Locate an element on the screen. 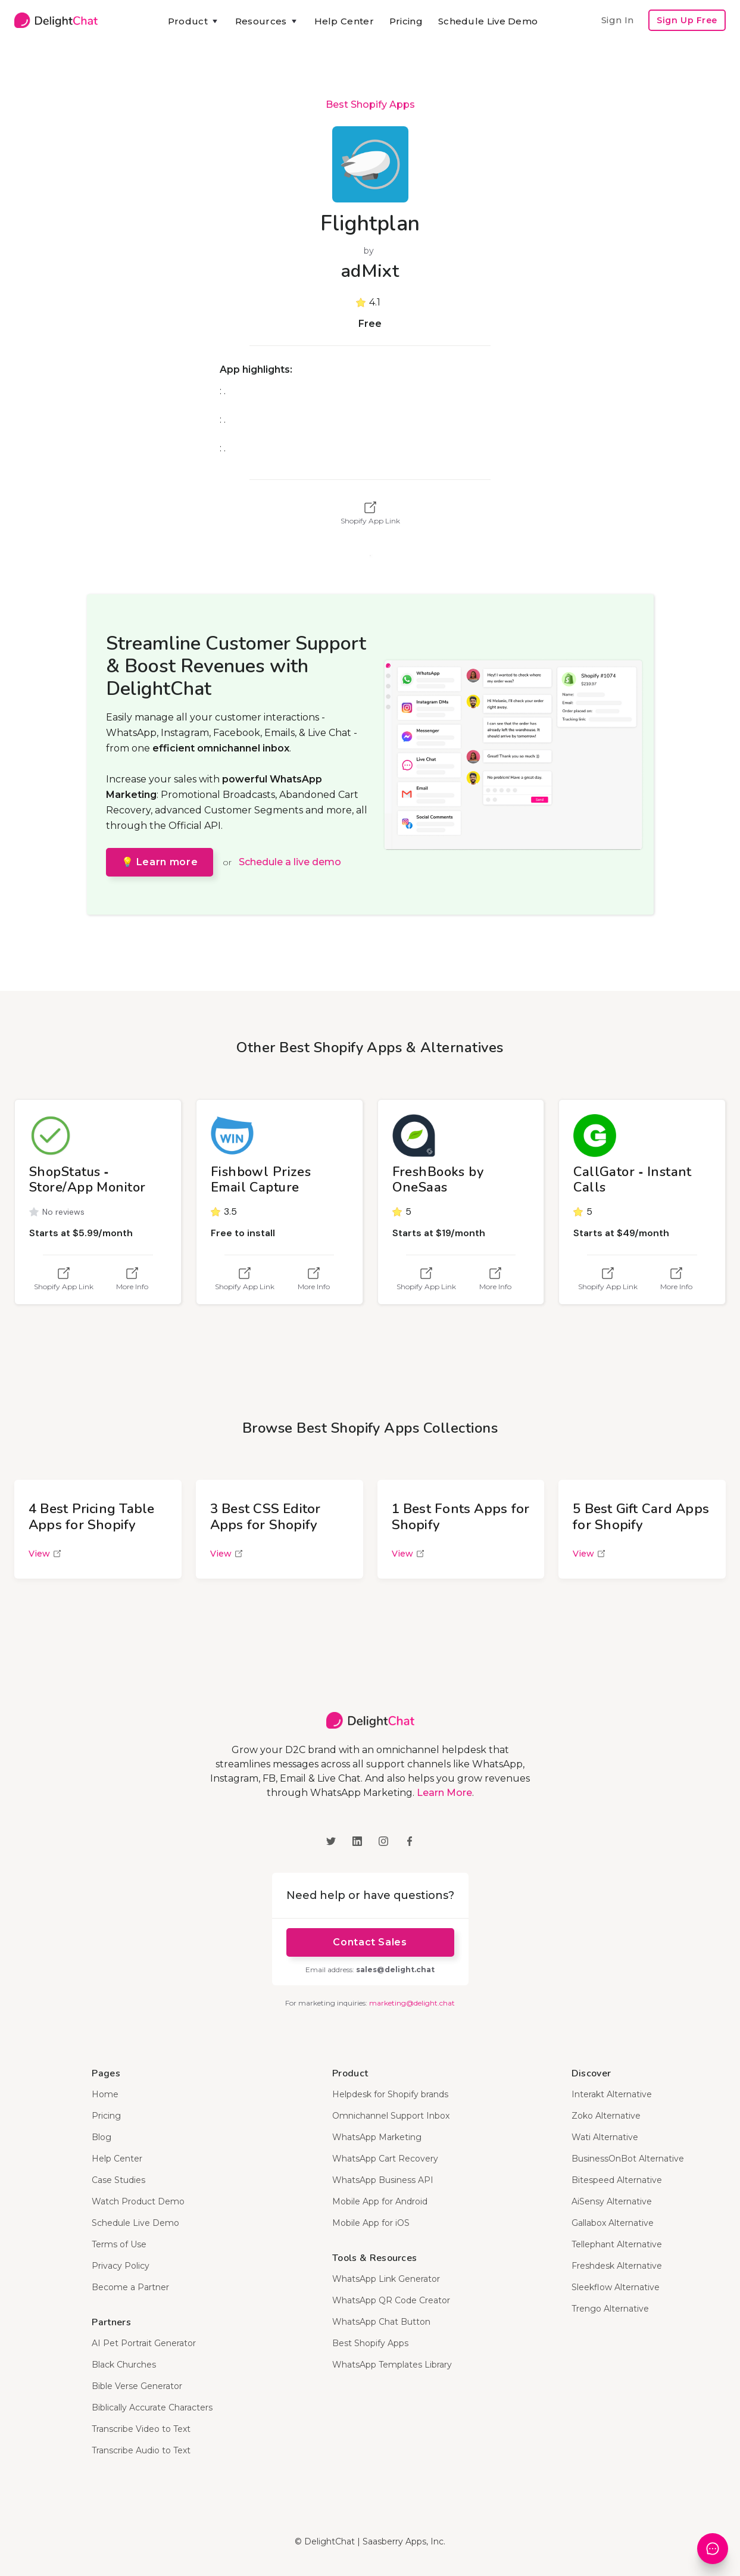  Bitespeed Alternative is located at coordinates (617, 2180).